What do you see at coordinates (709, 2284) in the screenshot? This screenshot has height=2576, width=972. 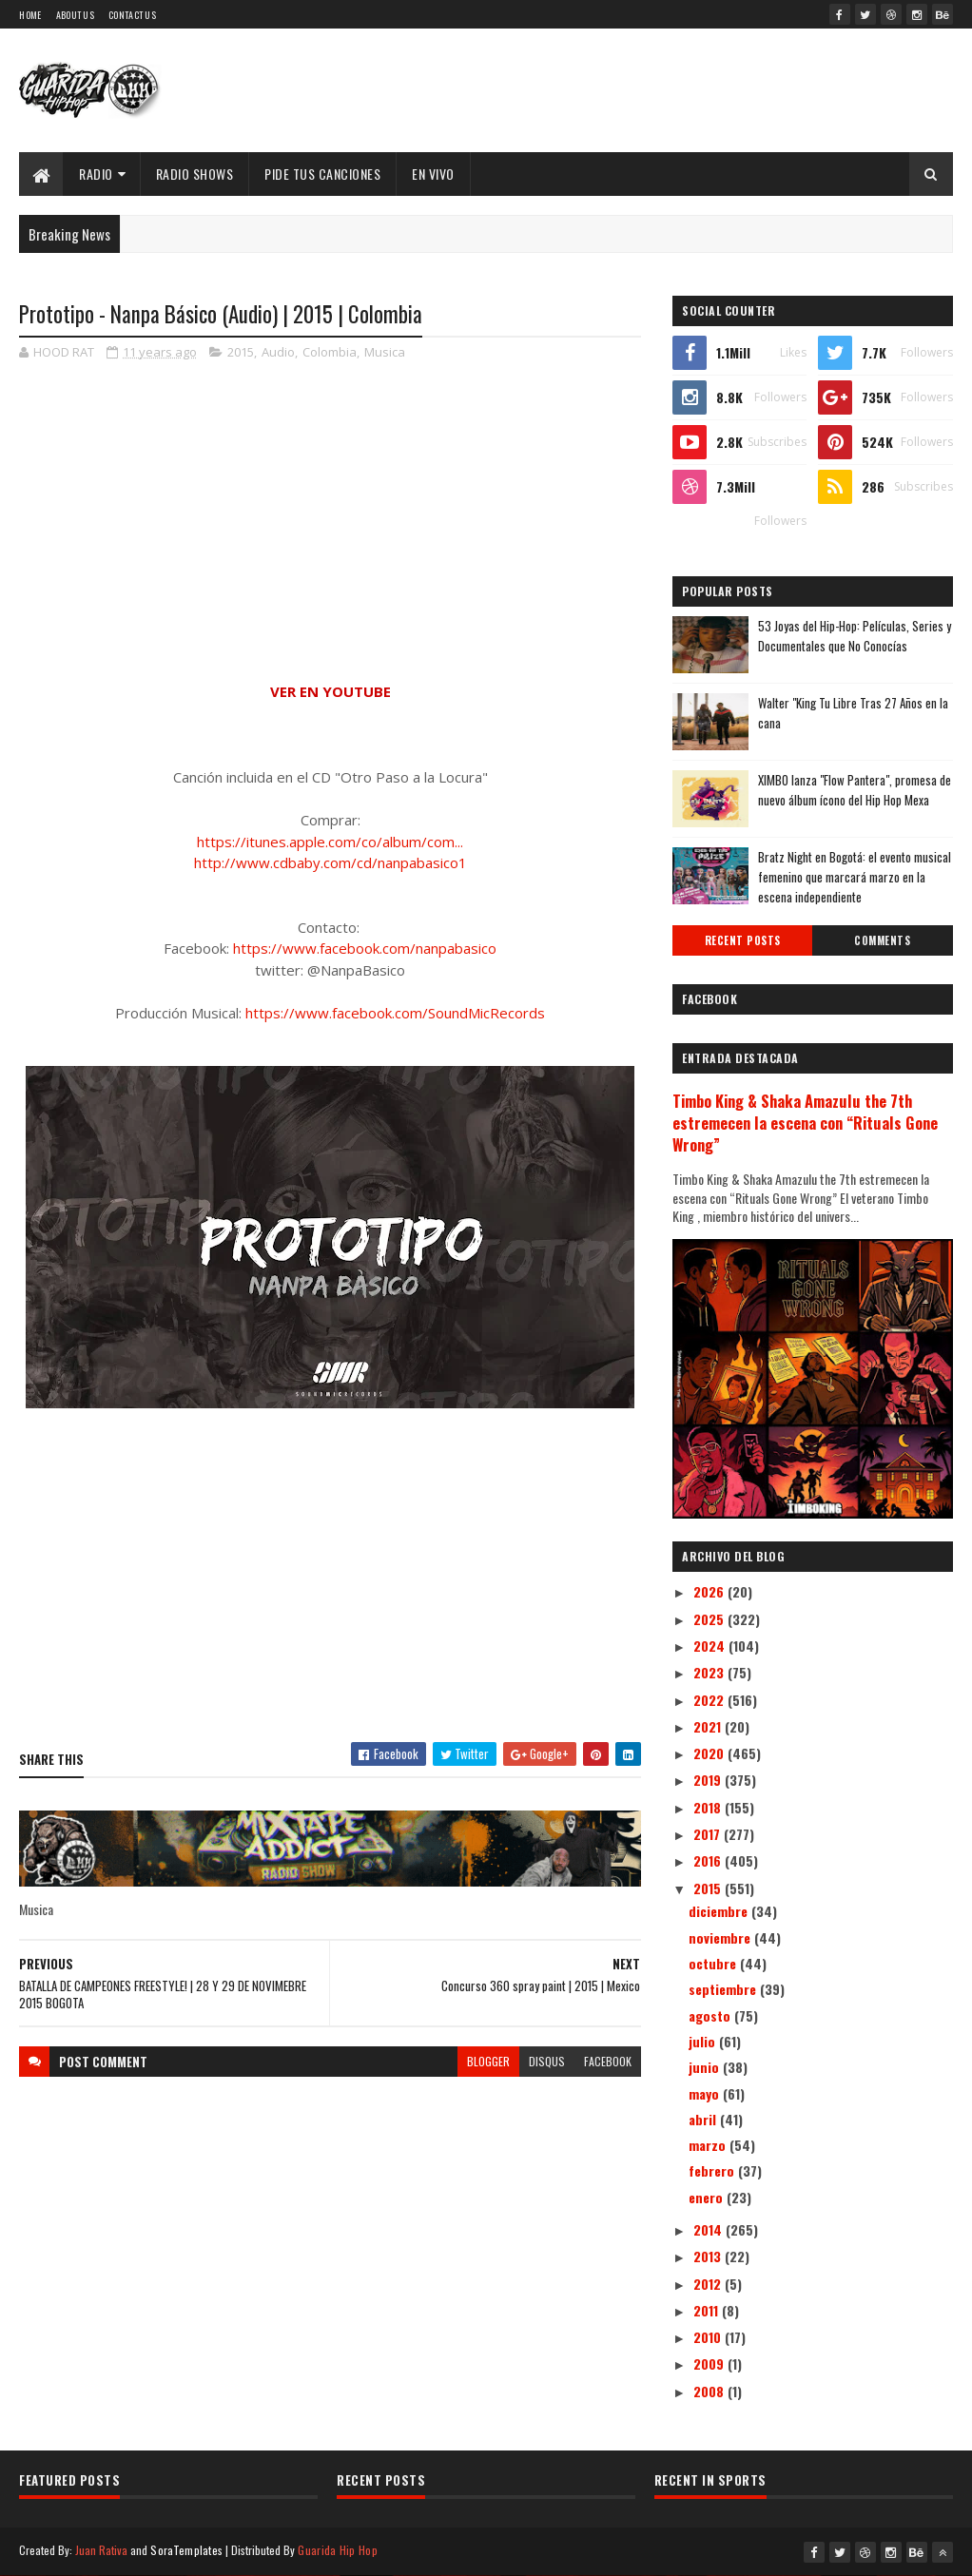 I see `2012` at bounding box center [709, 2284].